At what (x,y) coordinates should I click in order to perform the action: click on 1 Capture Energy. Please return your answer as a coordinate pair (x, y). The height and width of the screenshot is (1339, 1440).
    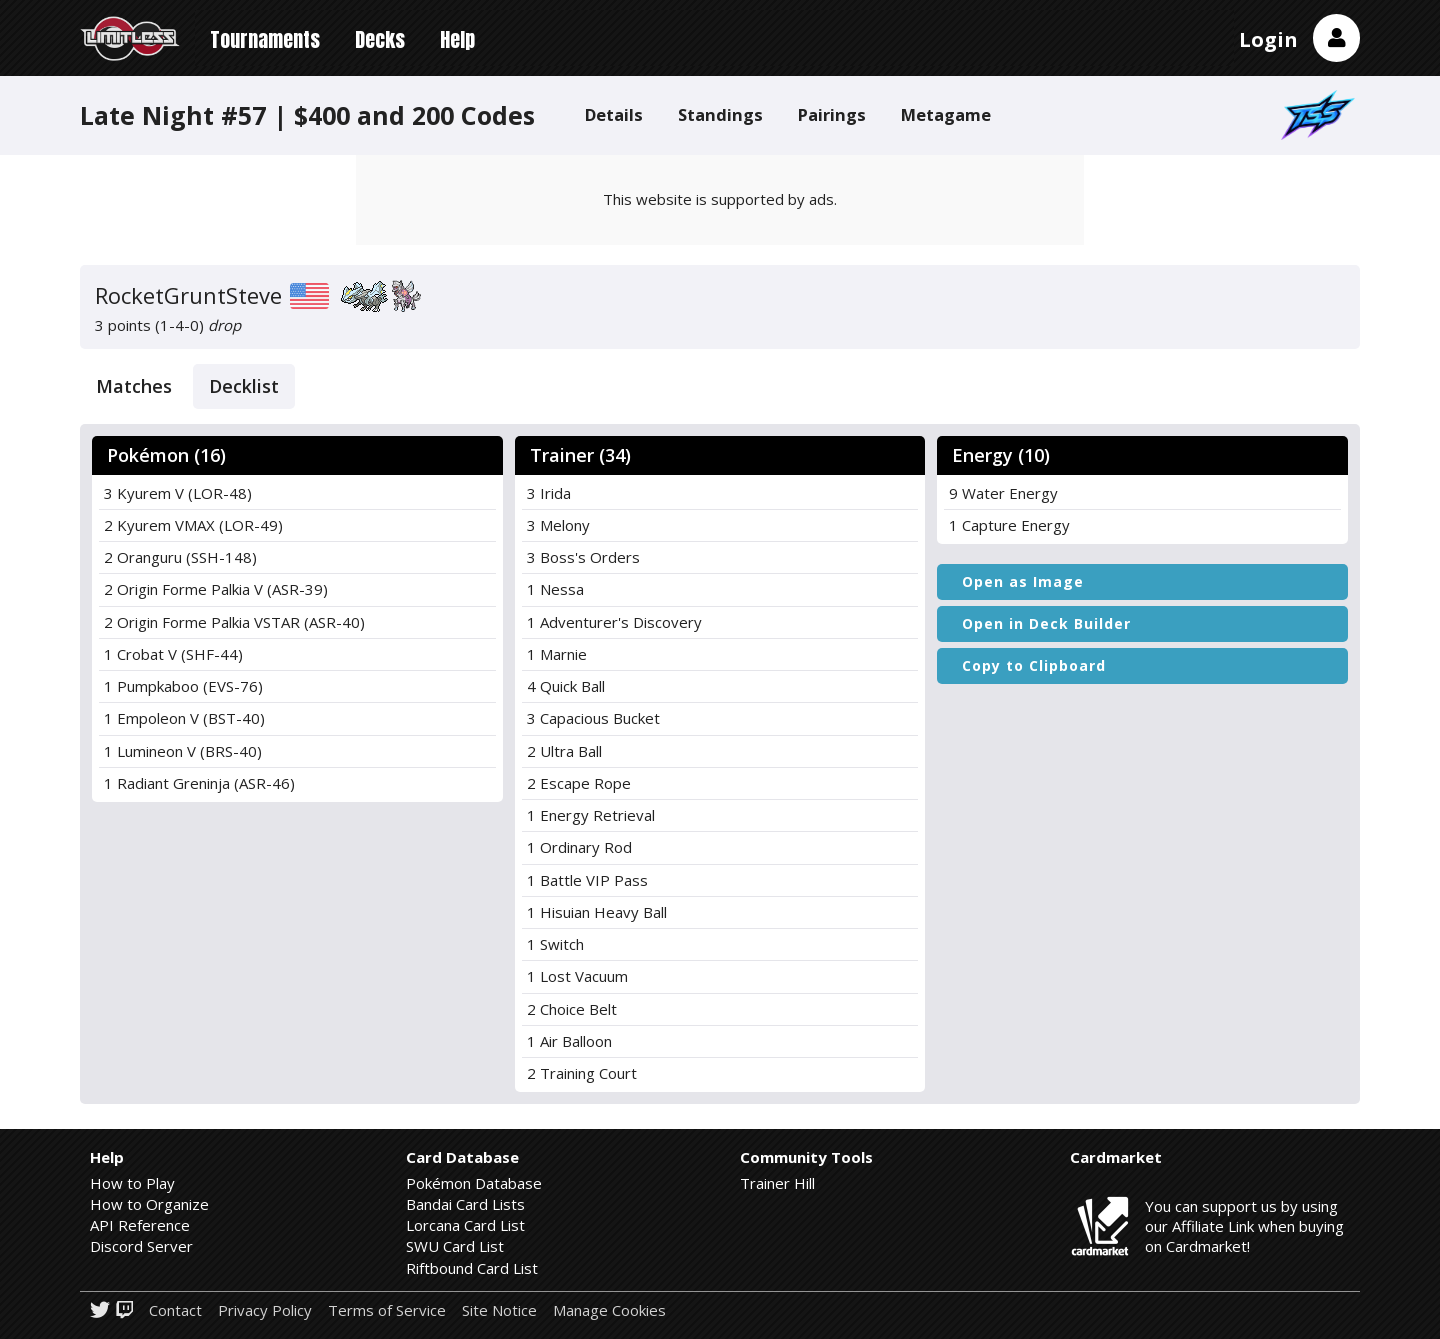
    Looking at the image, I should click on (1009, 525).